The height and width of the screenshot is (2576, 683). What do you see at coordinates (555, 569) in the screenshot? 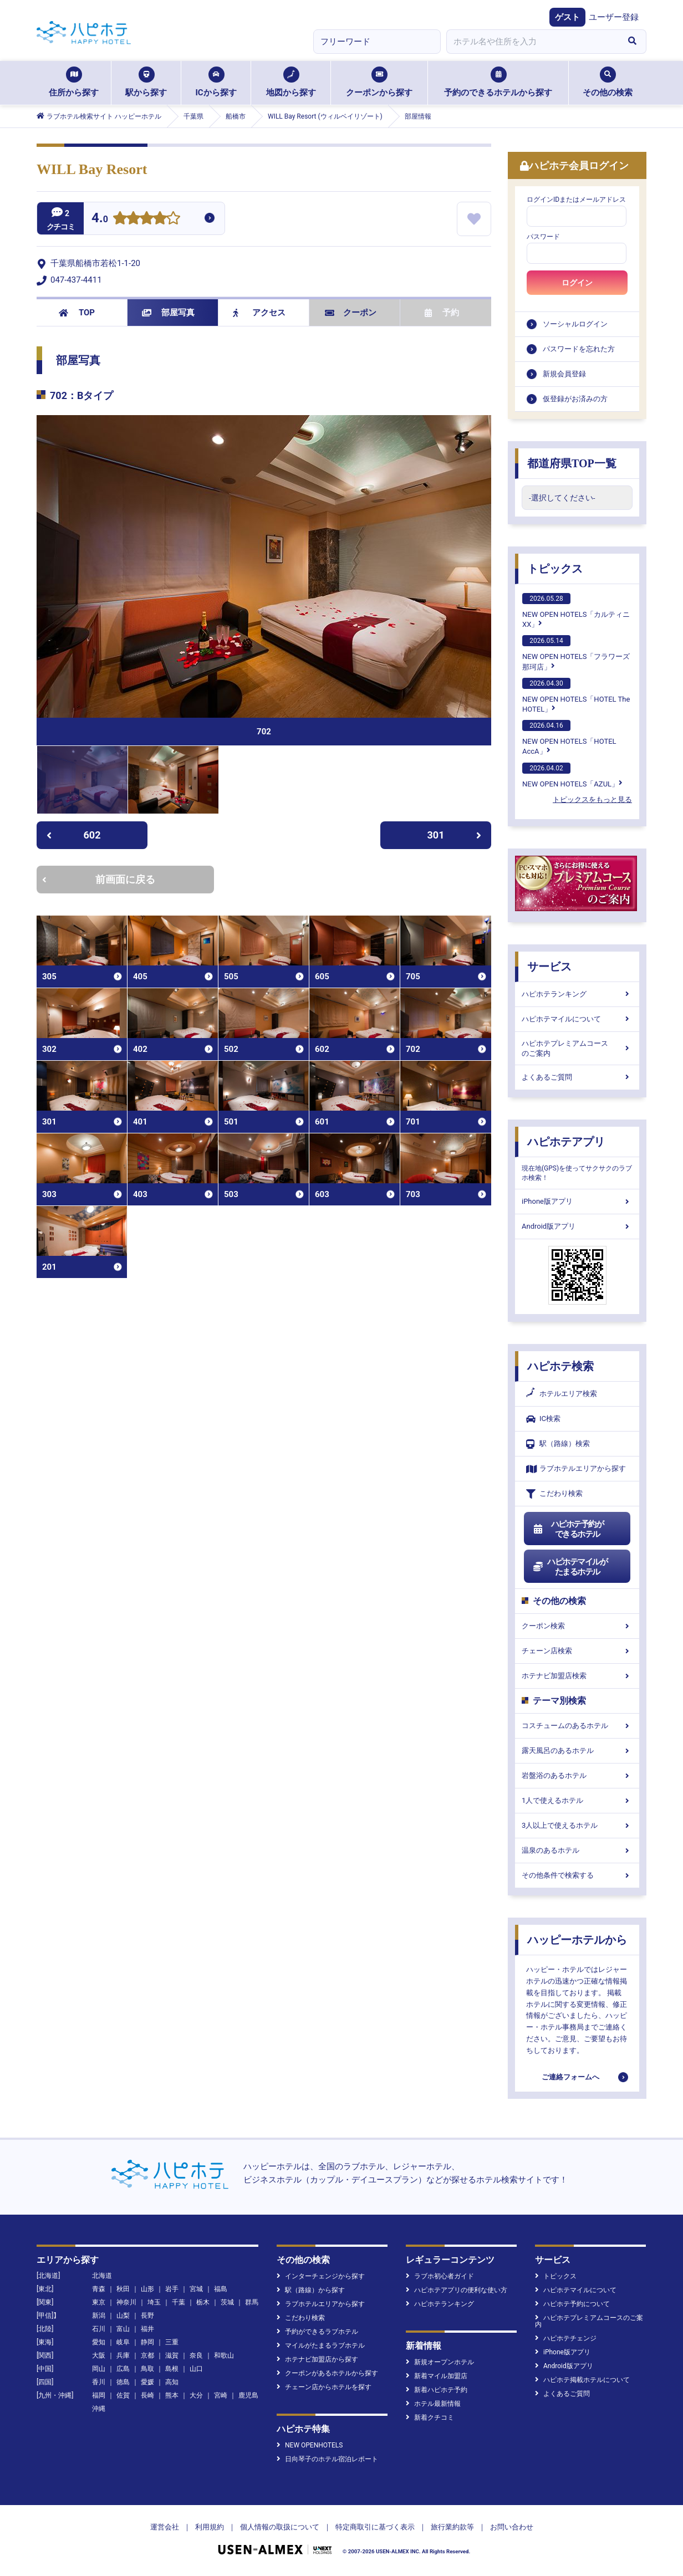
I see `トピックス` at bounding box center [555, 569].